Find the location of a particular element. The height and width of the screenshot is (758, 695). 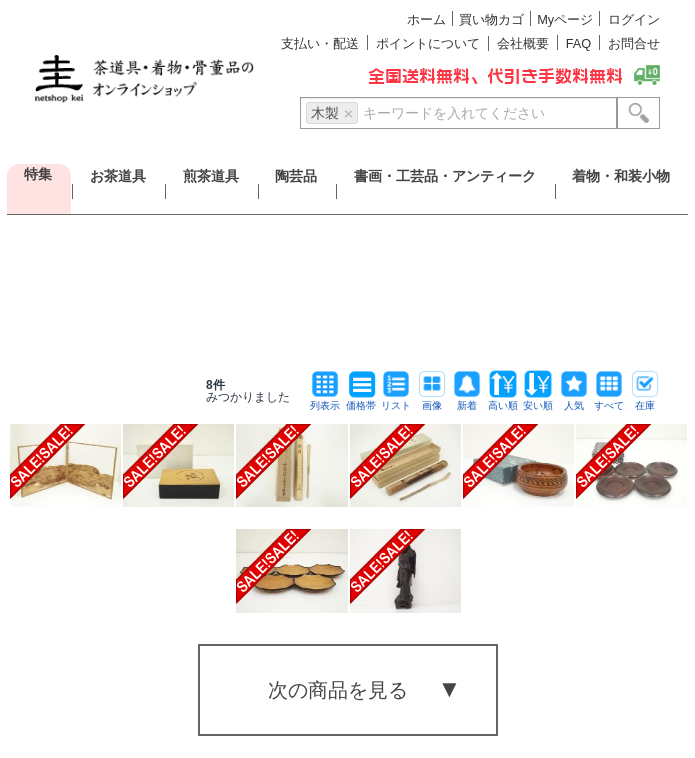

列表示 is located at coordinates (325, 400).